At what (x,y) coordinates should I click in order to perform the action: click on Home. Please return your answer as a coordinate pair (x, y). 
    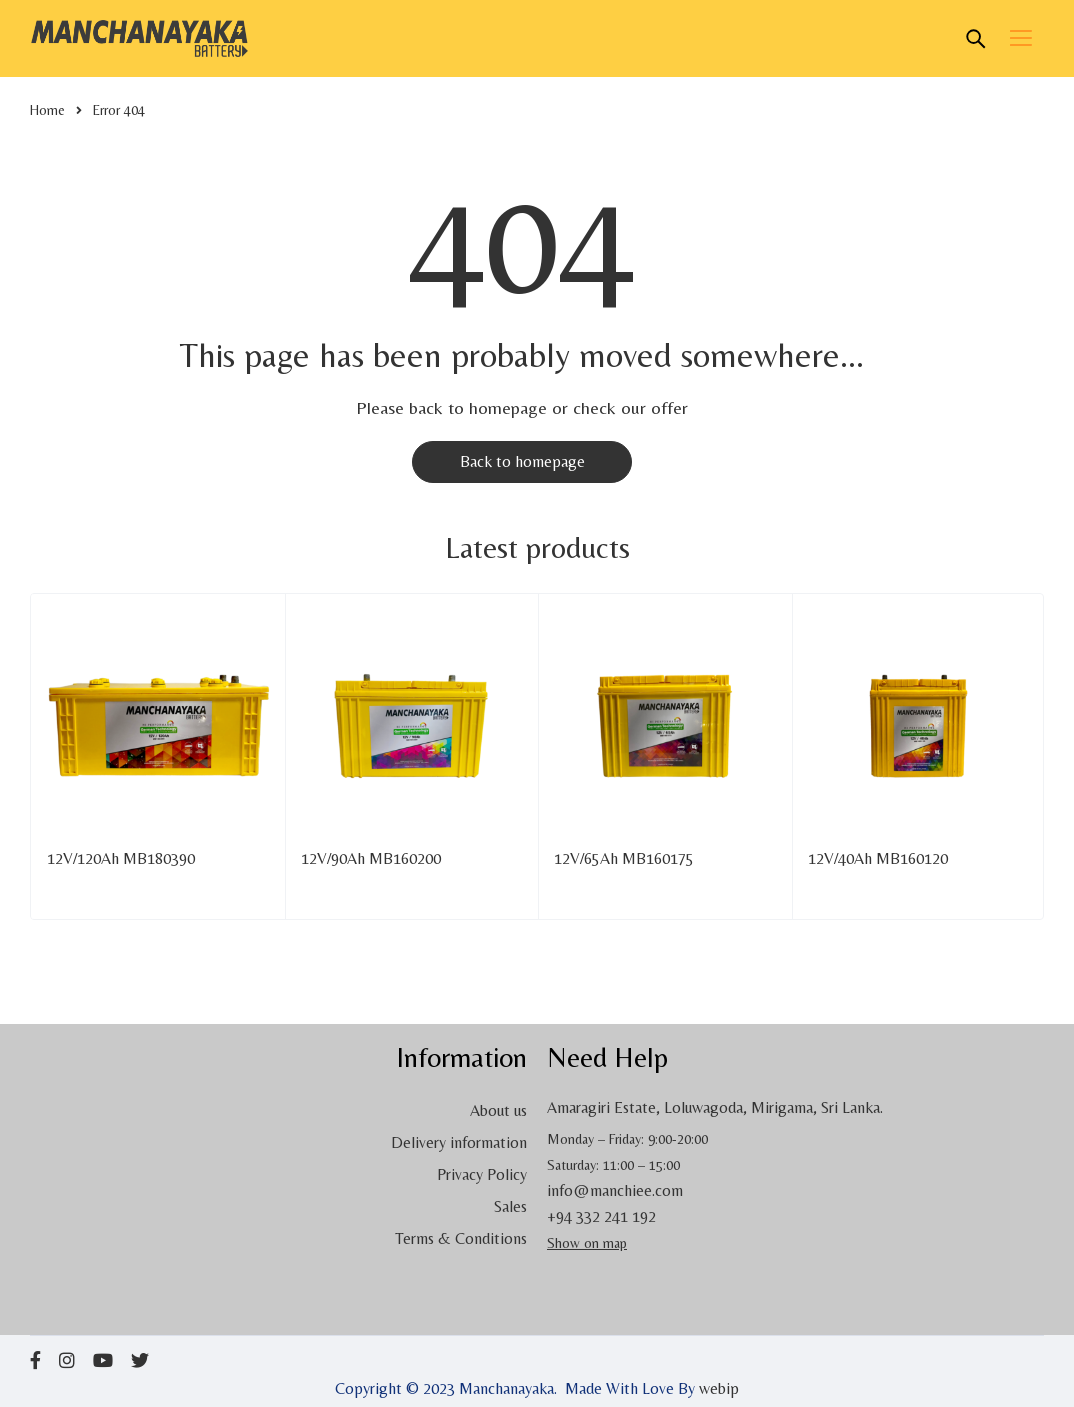
    Looking at the image, I should click on (47, 110).